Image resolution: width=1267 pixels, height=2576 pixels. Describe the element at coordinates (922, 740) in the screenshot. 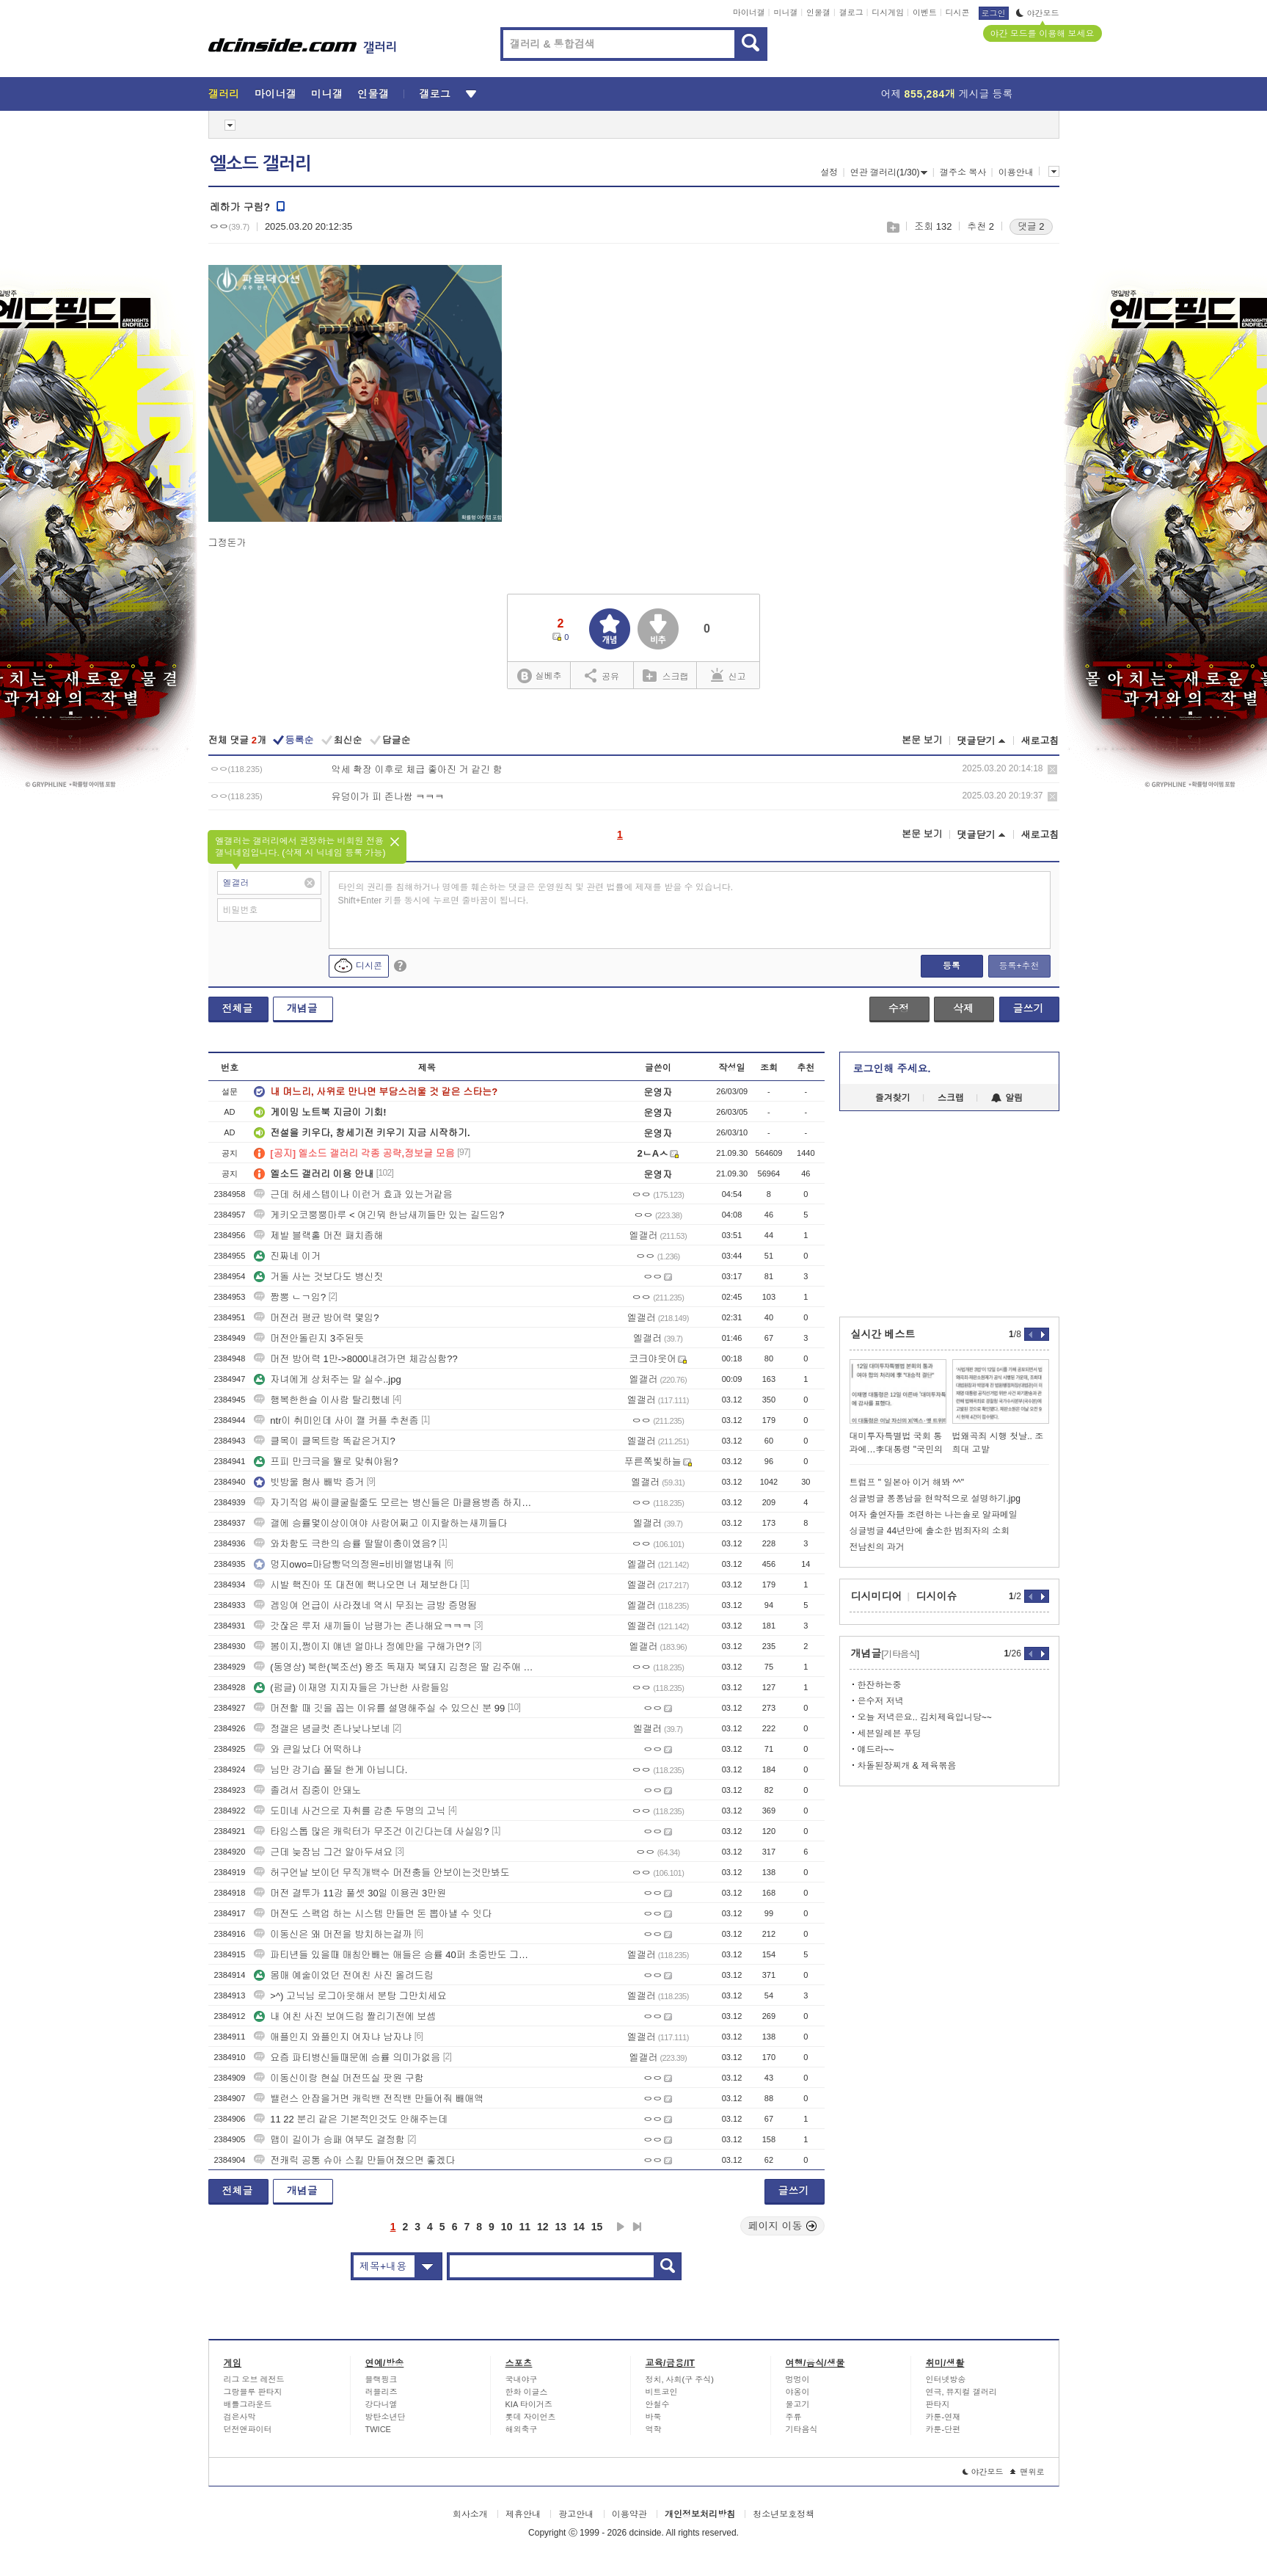

I see `본문 보기` at that location.